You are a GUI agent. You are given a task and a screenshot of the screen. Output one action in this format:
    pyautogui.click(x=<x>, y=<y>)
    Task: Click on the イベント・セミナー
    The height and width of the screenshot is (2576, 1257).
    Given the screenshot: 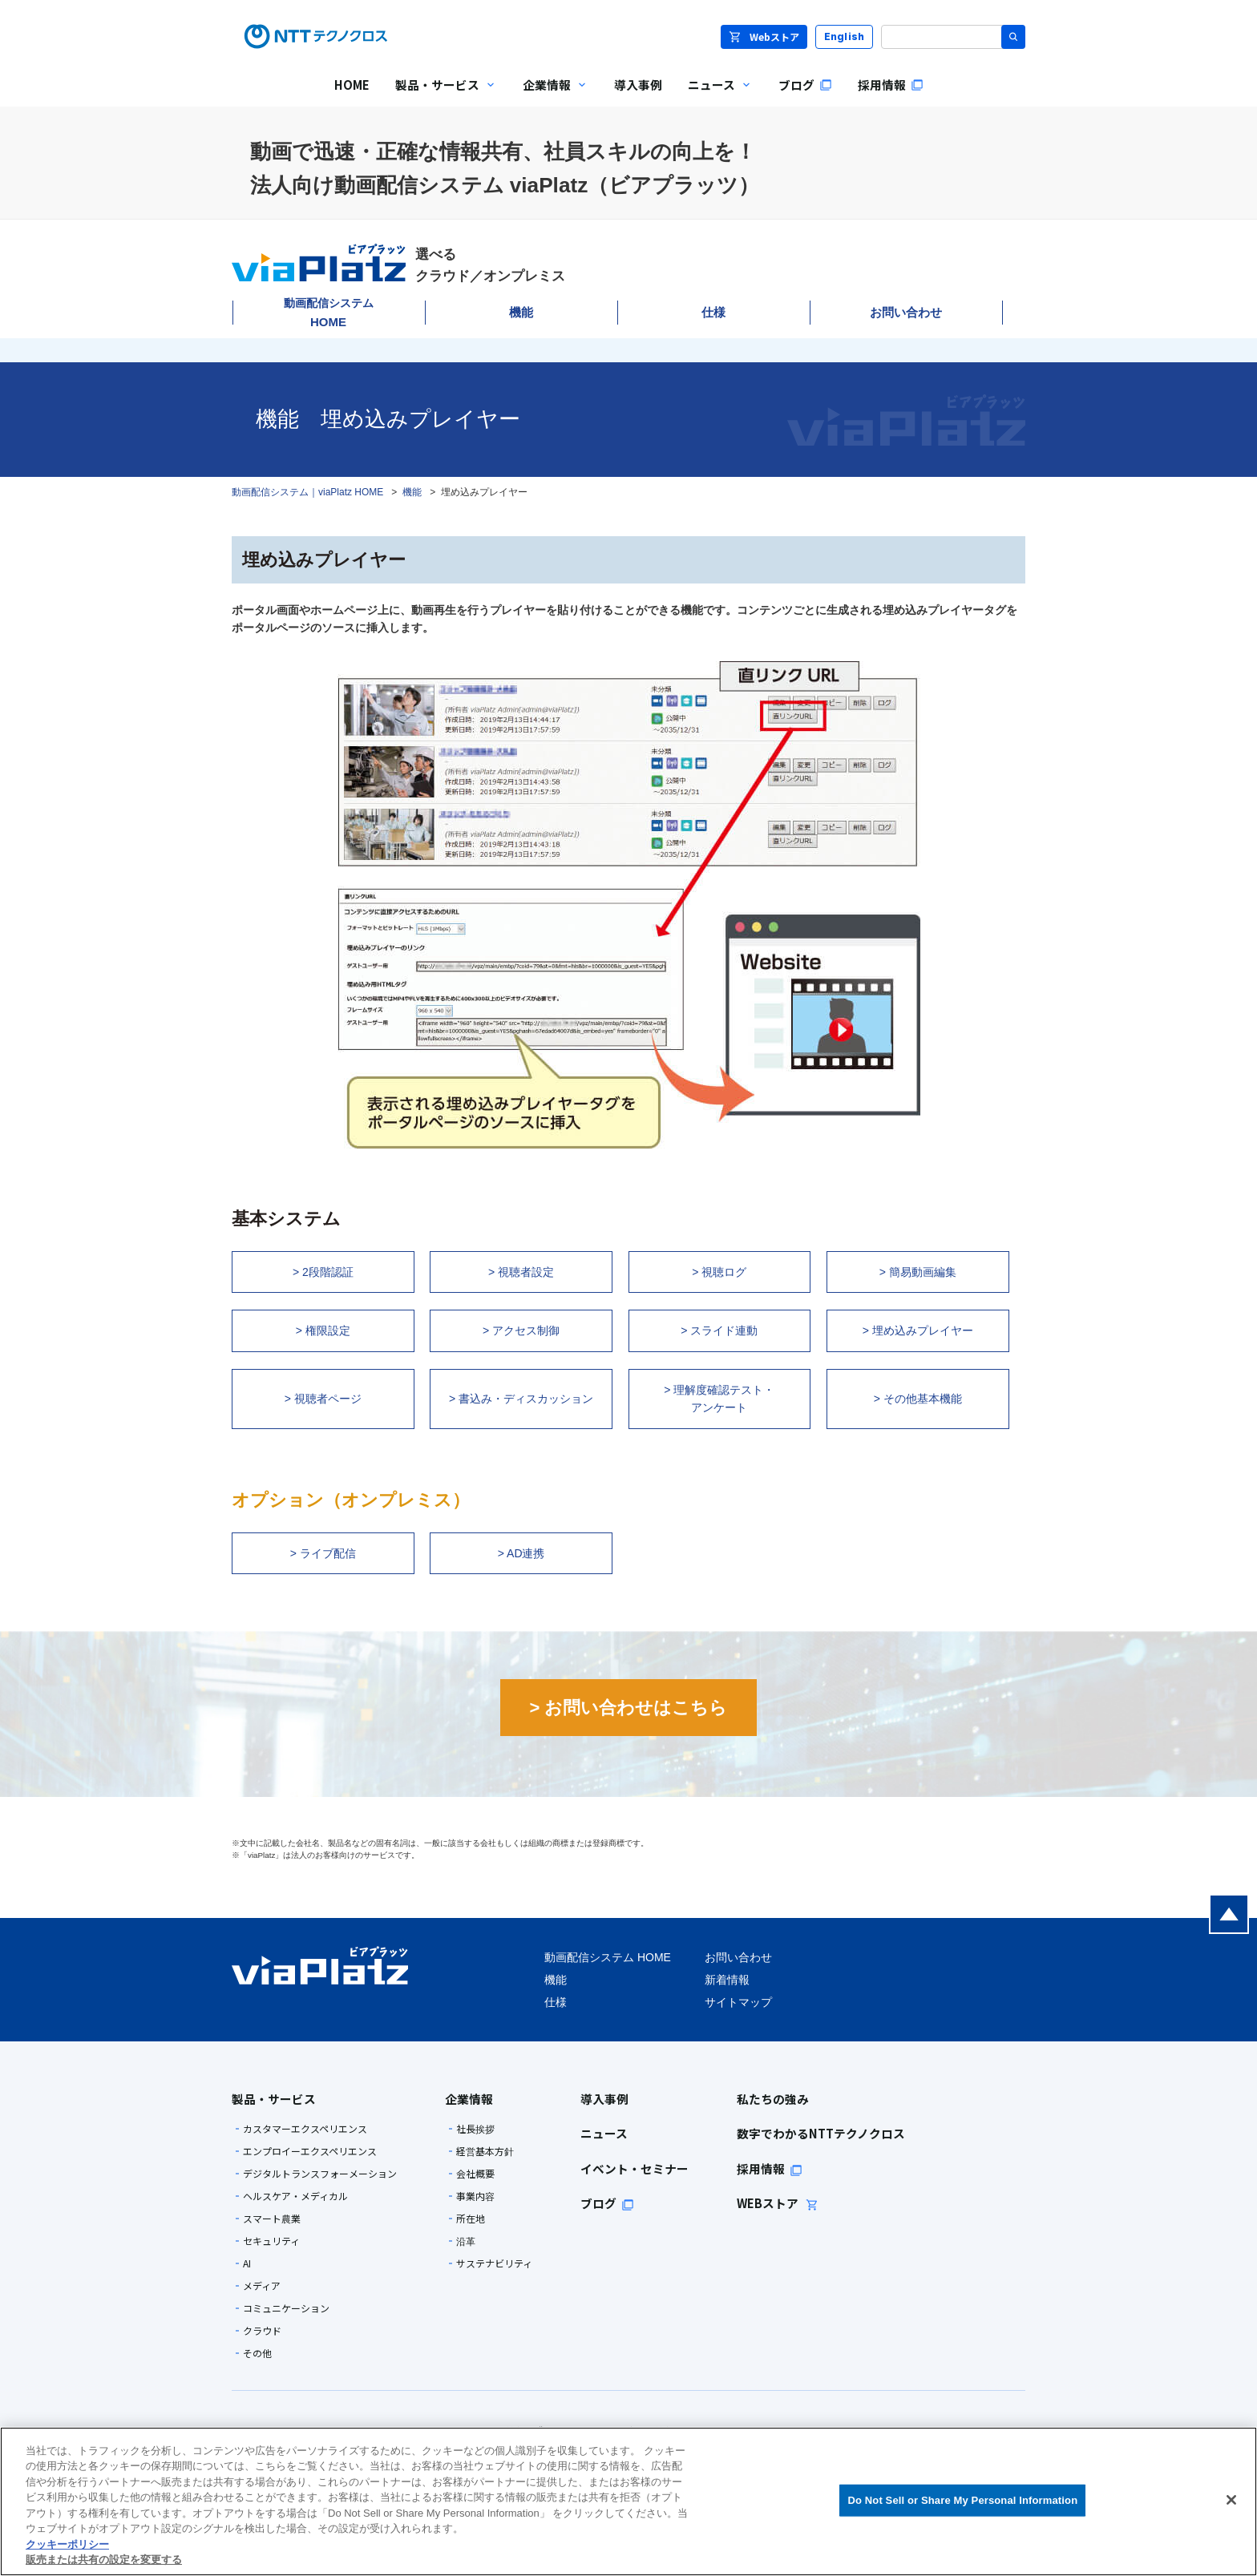 What is the action you would take?
    pyautogui.click(x=634, y=2168)
    